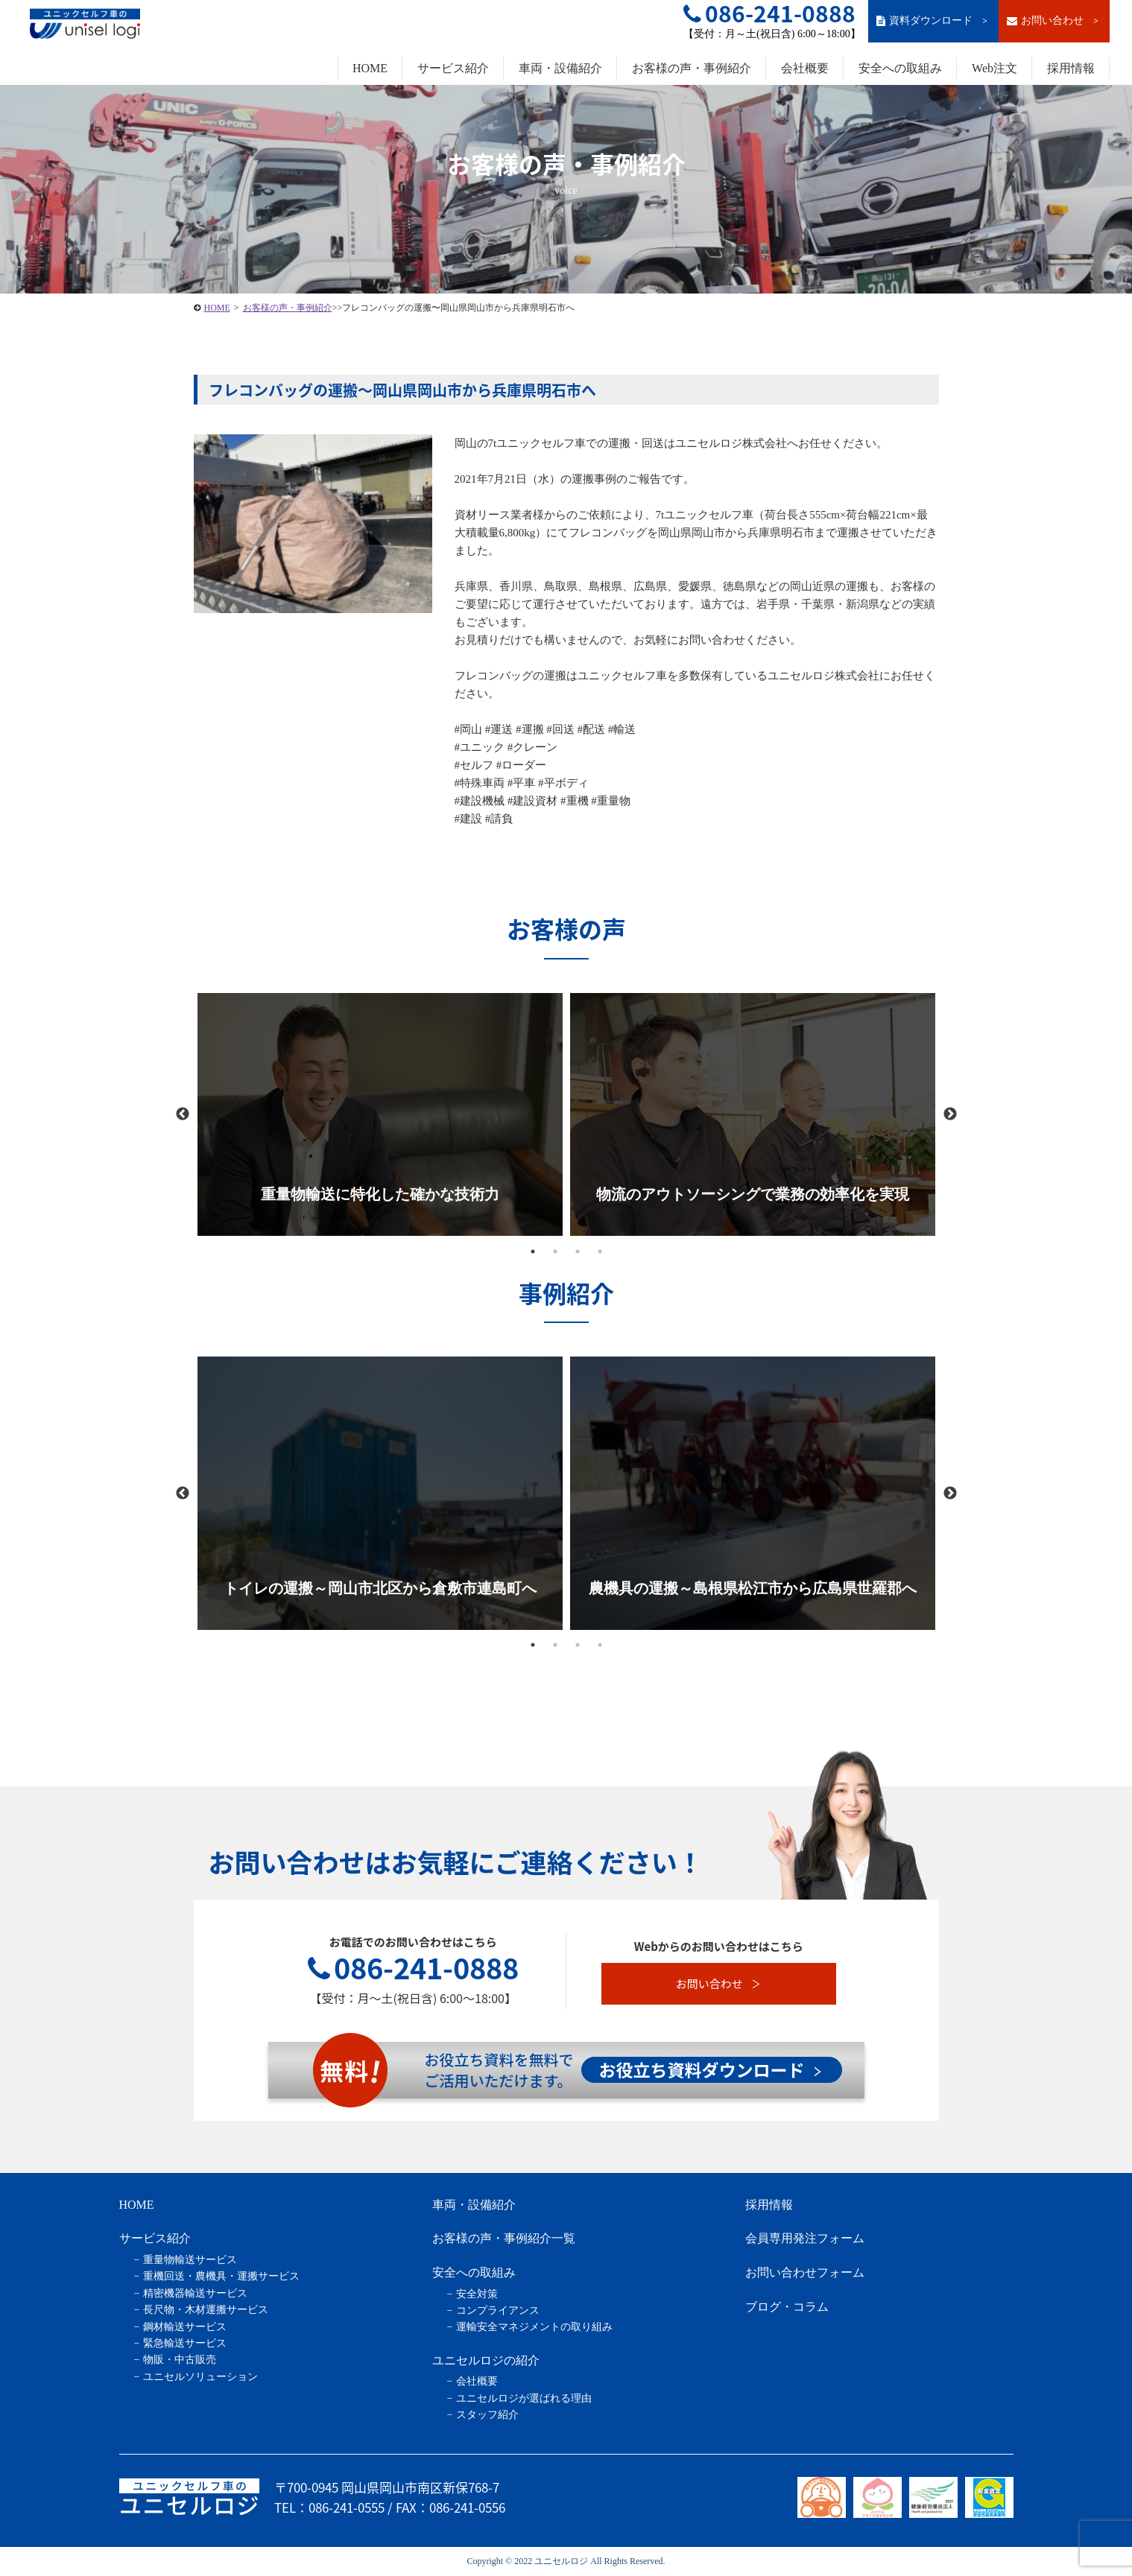 The height and width of the screenshot is (2576, 1132). Describe the element at coordinates (200, 2376) in the screenshot. I see `ユニセルソリューション` at that location.